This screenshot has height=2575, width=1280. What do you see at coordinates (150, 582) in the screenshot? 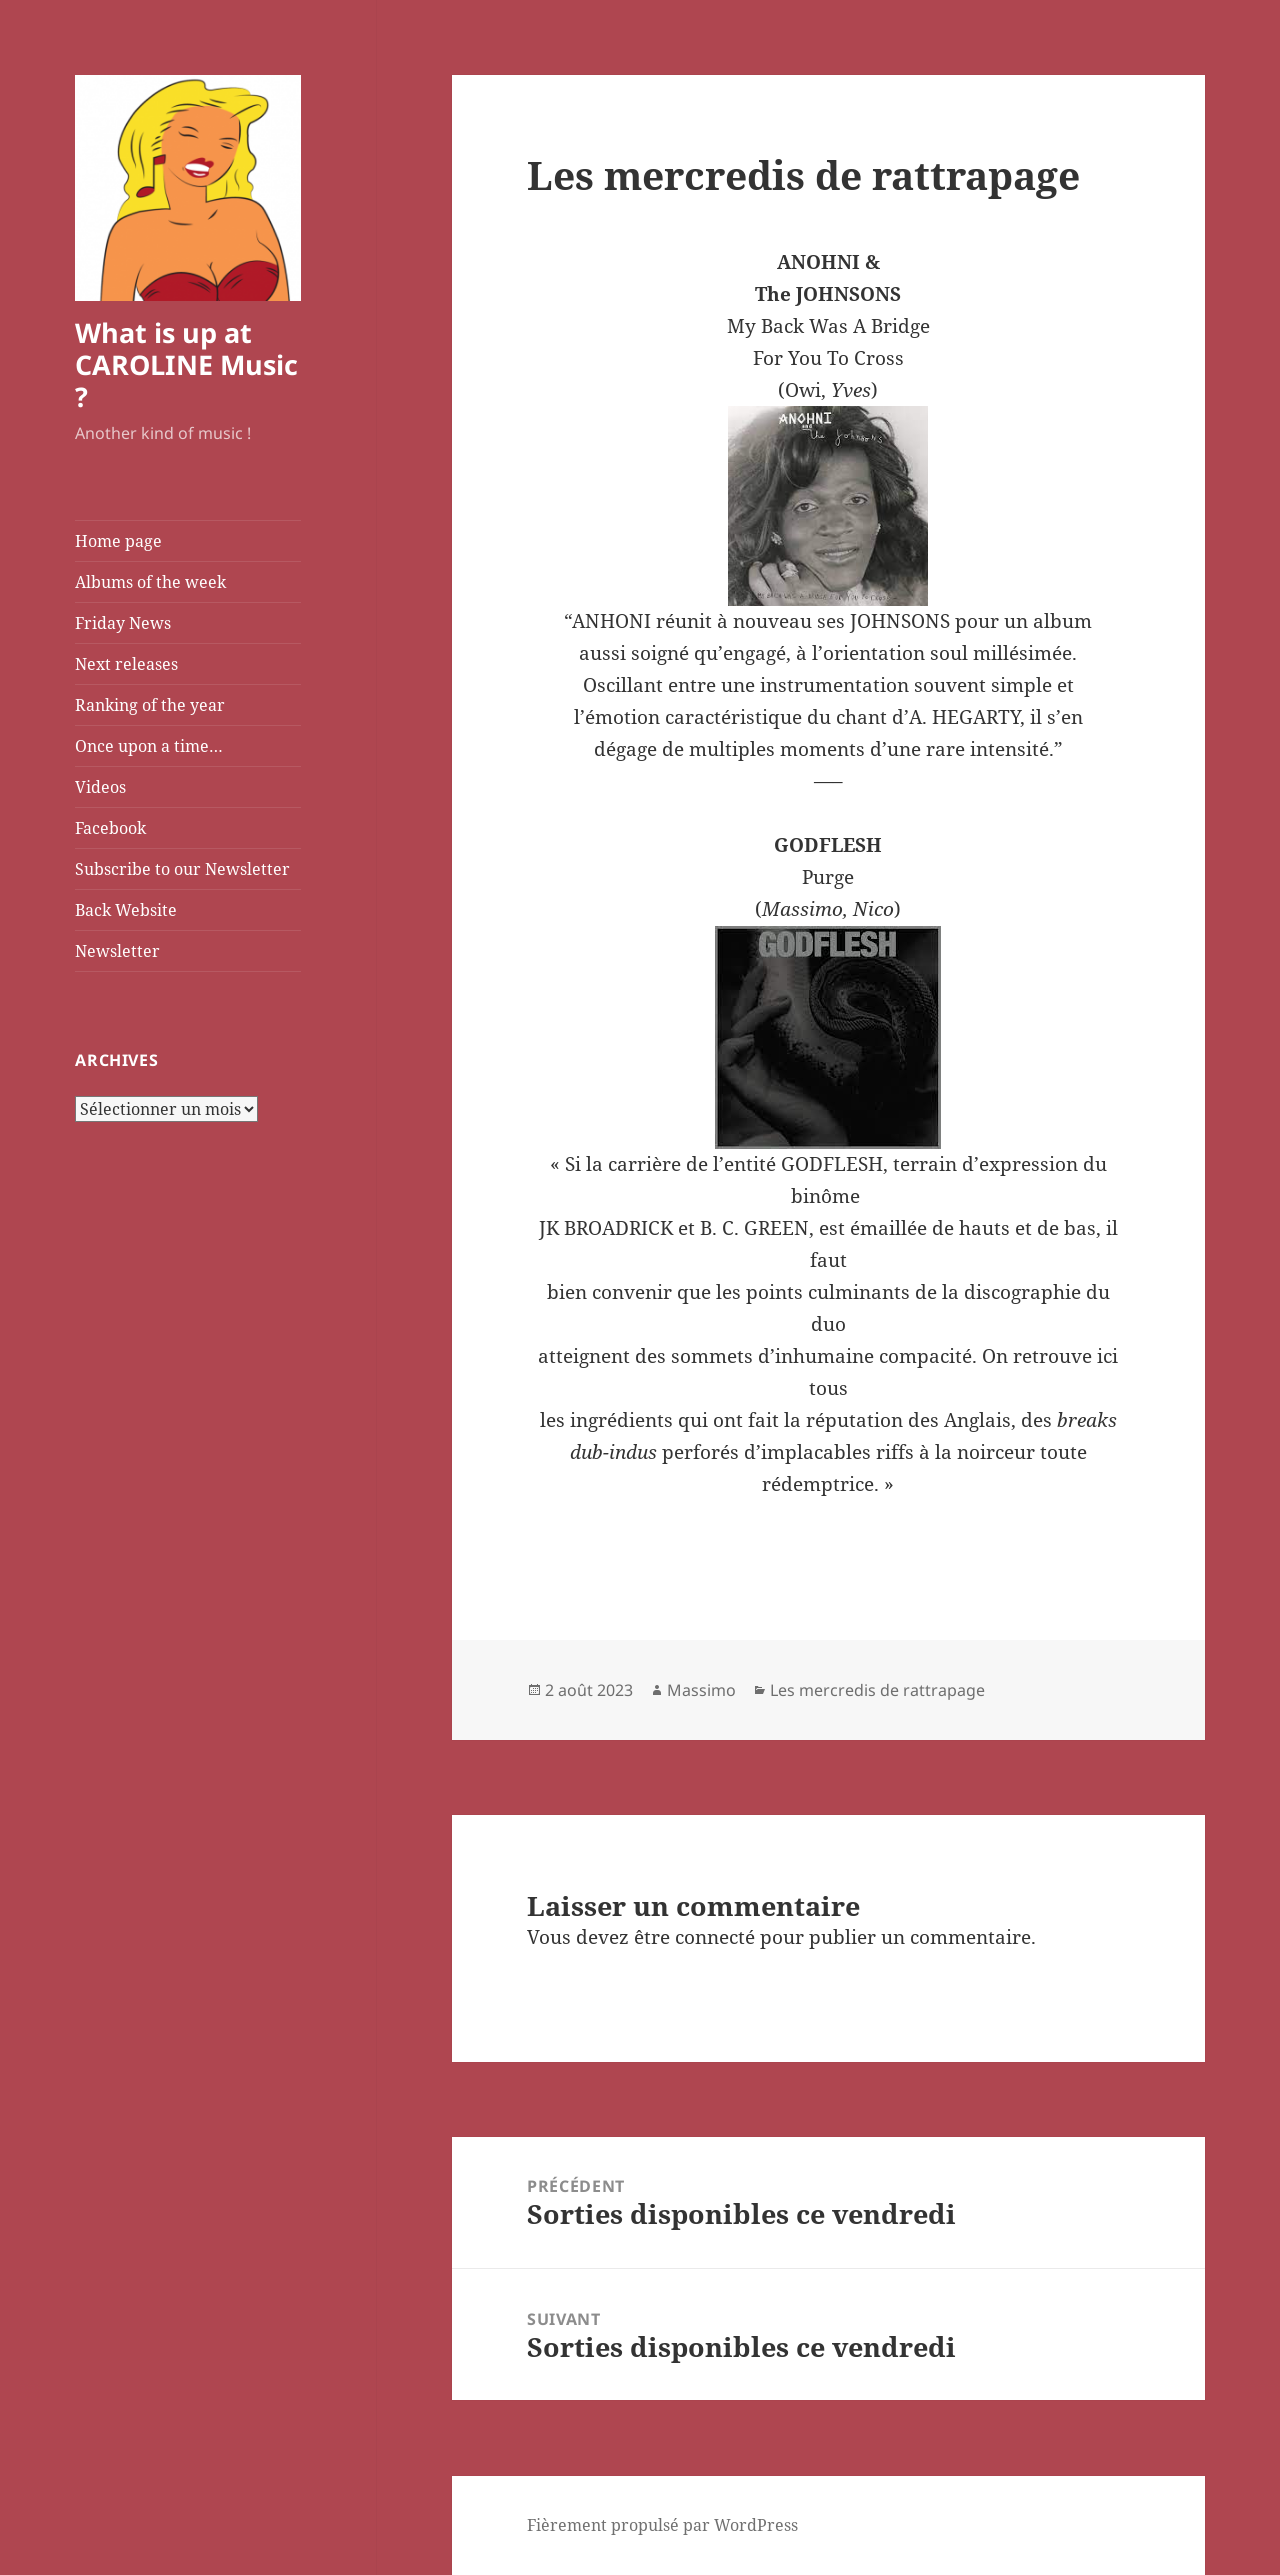
I see `Albums of the week` at bounding box center [150, 582].